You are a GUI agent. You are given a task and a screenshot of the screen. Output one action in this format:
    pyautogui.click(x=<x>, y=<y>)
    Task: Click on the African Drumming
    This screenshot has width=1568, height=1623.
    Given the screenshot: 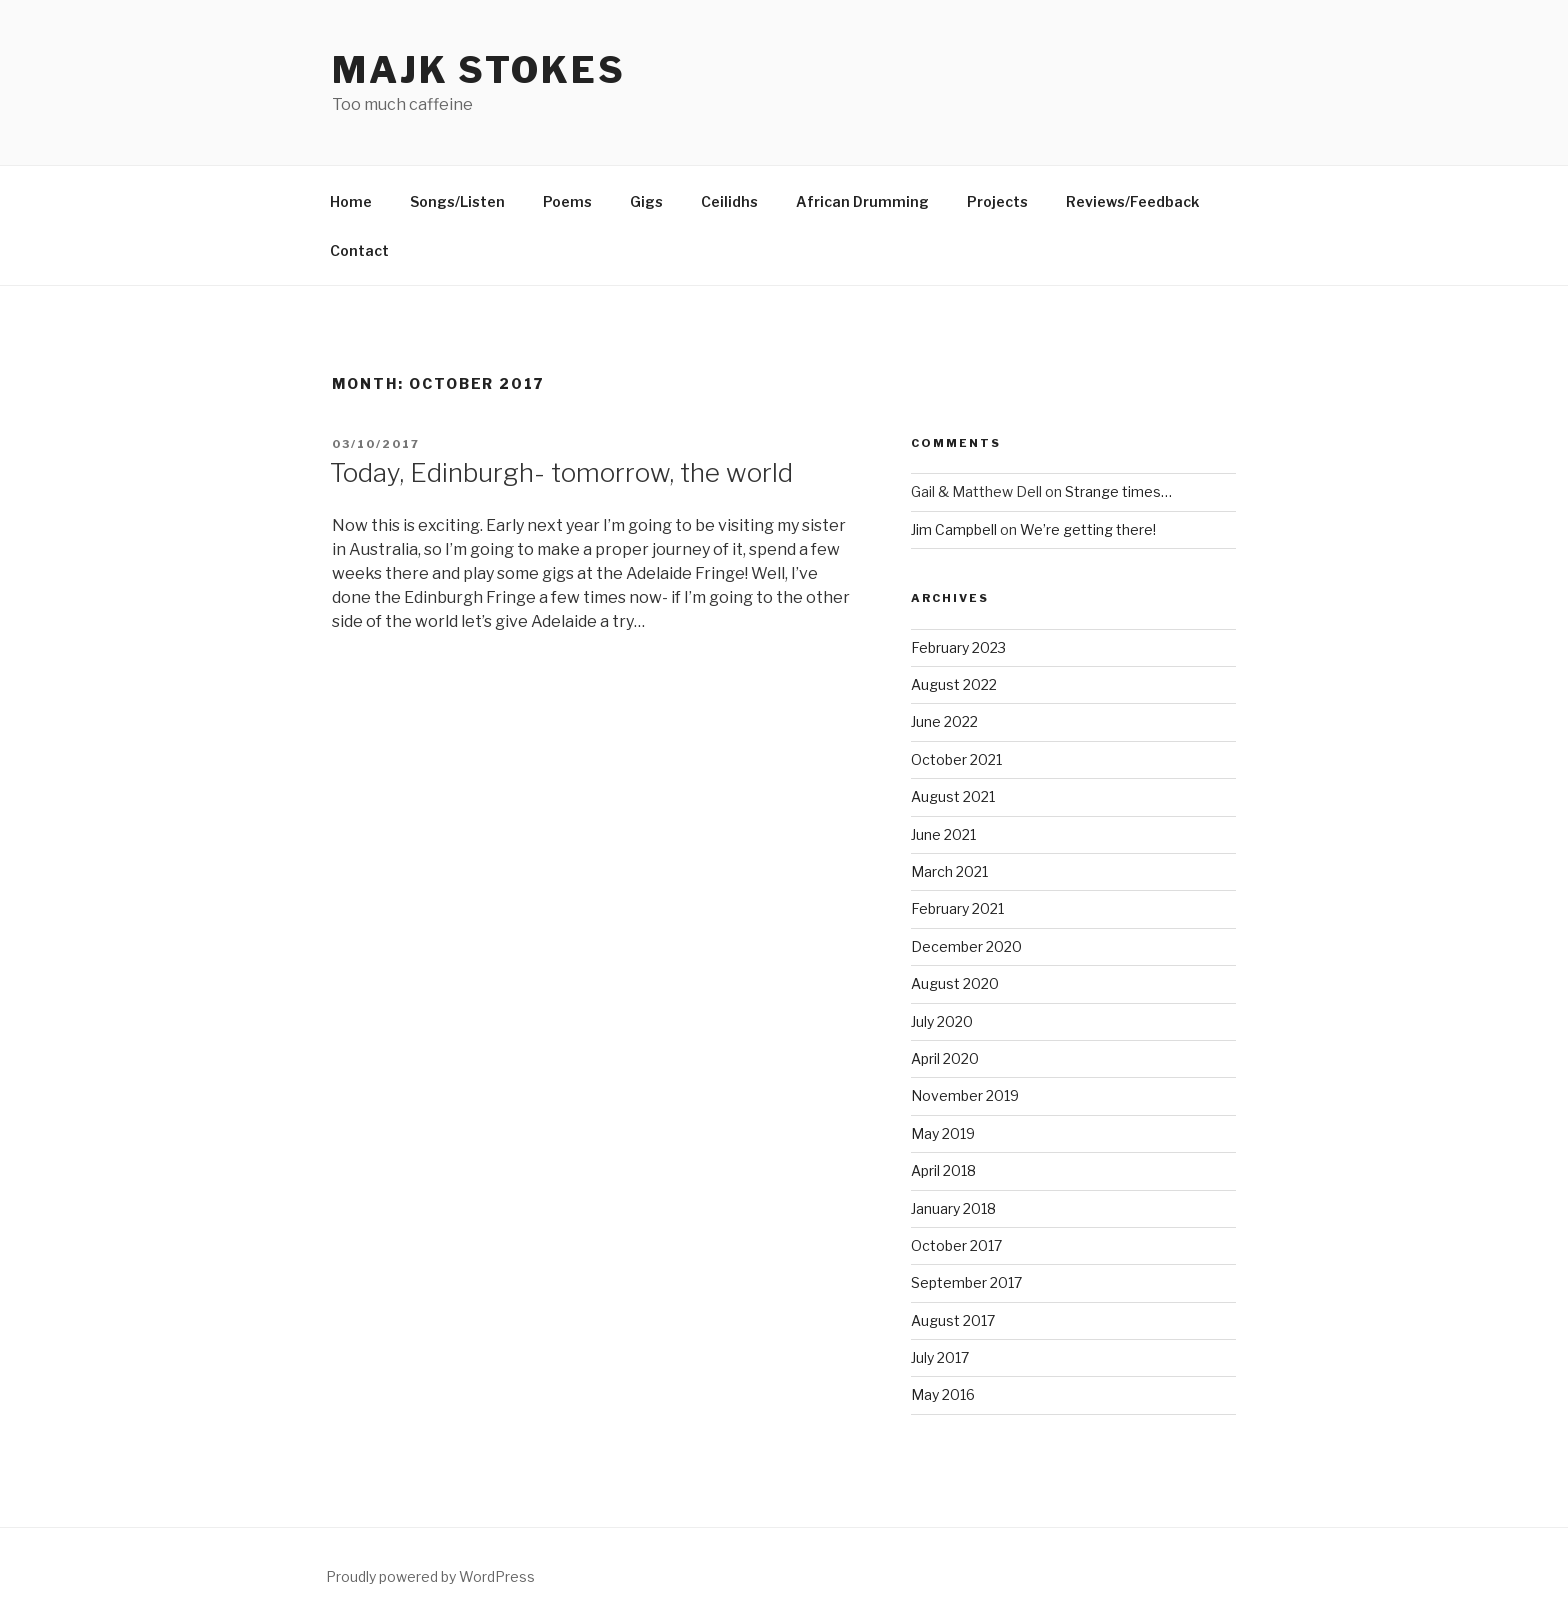 What is the action you would take?
    pyautogui.click(x=862, y=201)
    